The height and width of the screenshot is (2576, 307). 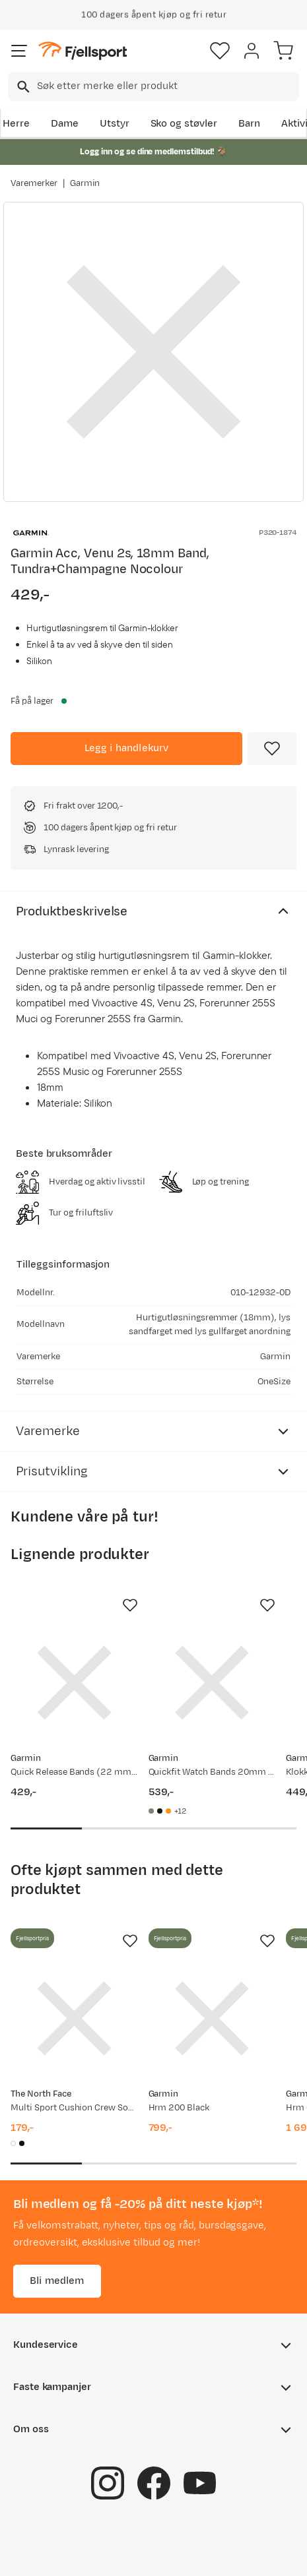 What do you see at coordinates (74, 1682) in the screenshot?
I see `[Gå til produktsiden Garmin Quick Release Bands (22 mm) whitestone/sølvfarget anordning]` at bounding box center [74, 1682].